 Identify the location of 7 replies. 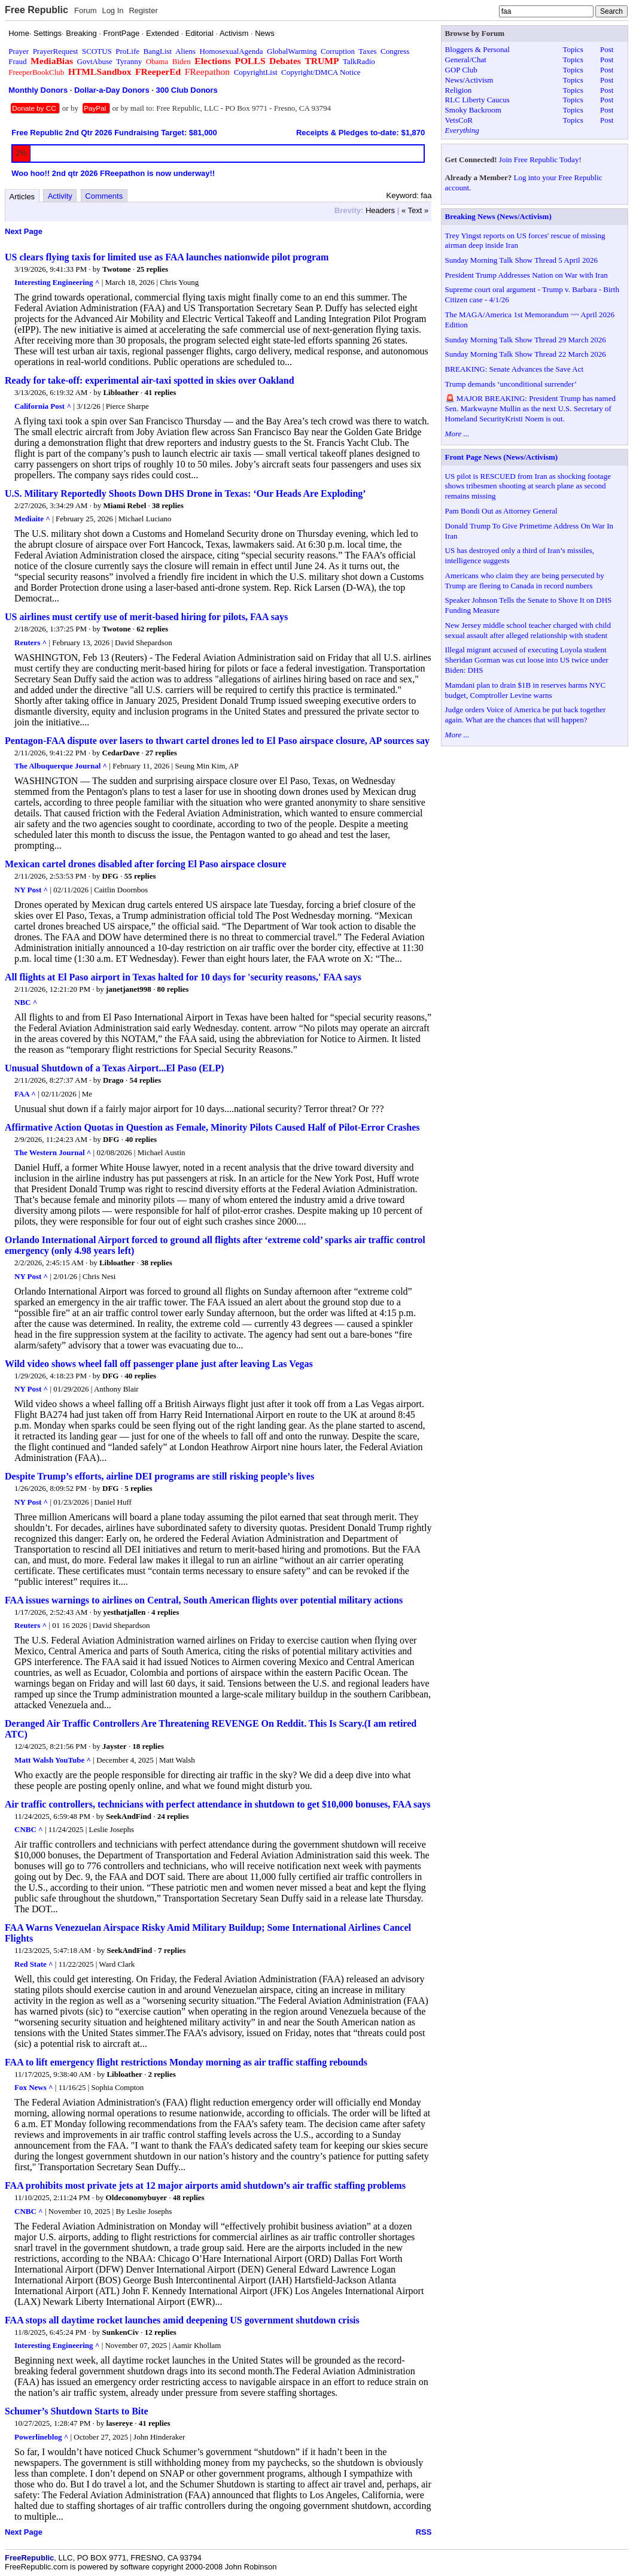
(171, 1950).